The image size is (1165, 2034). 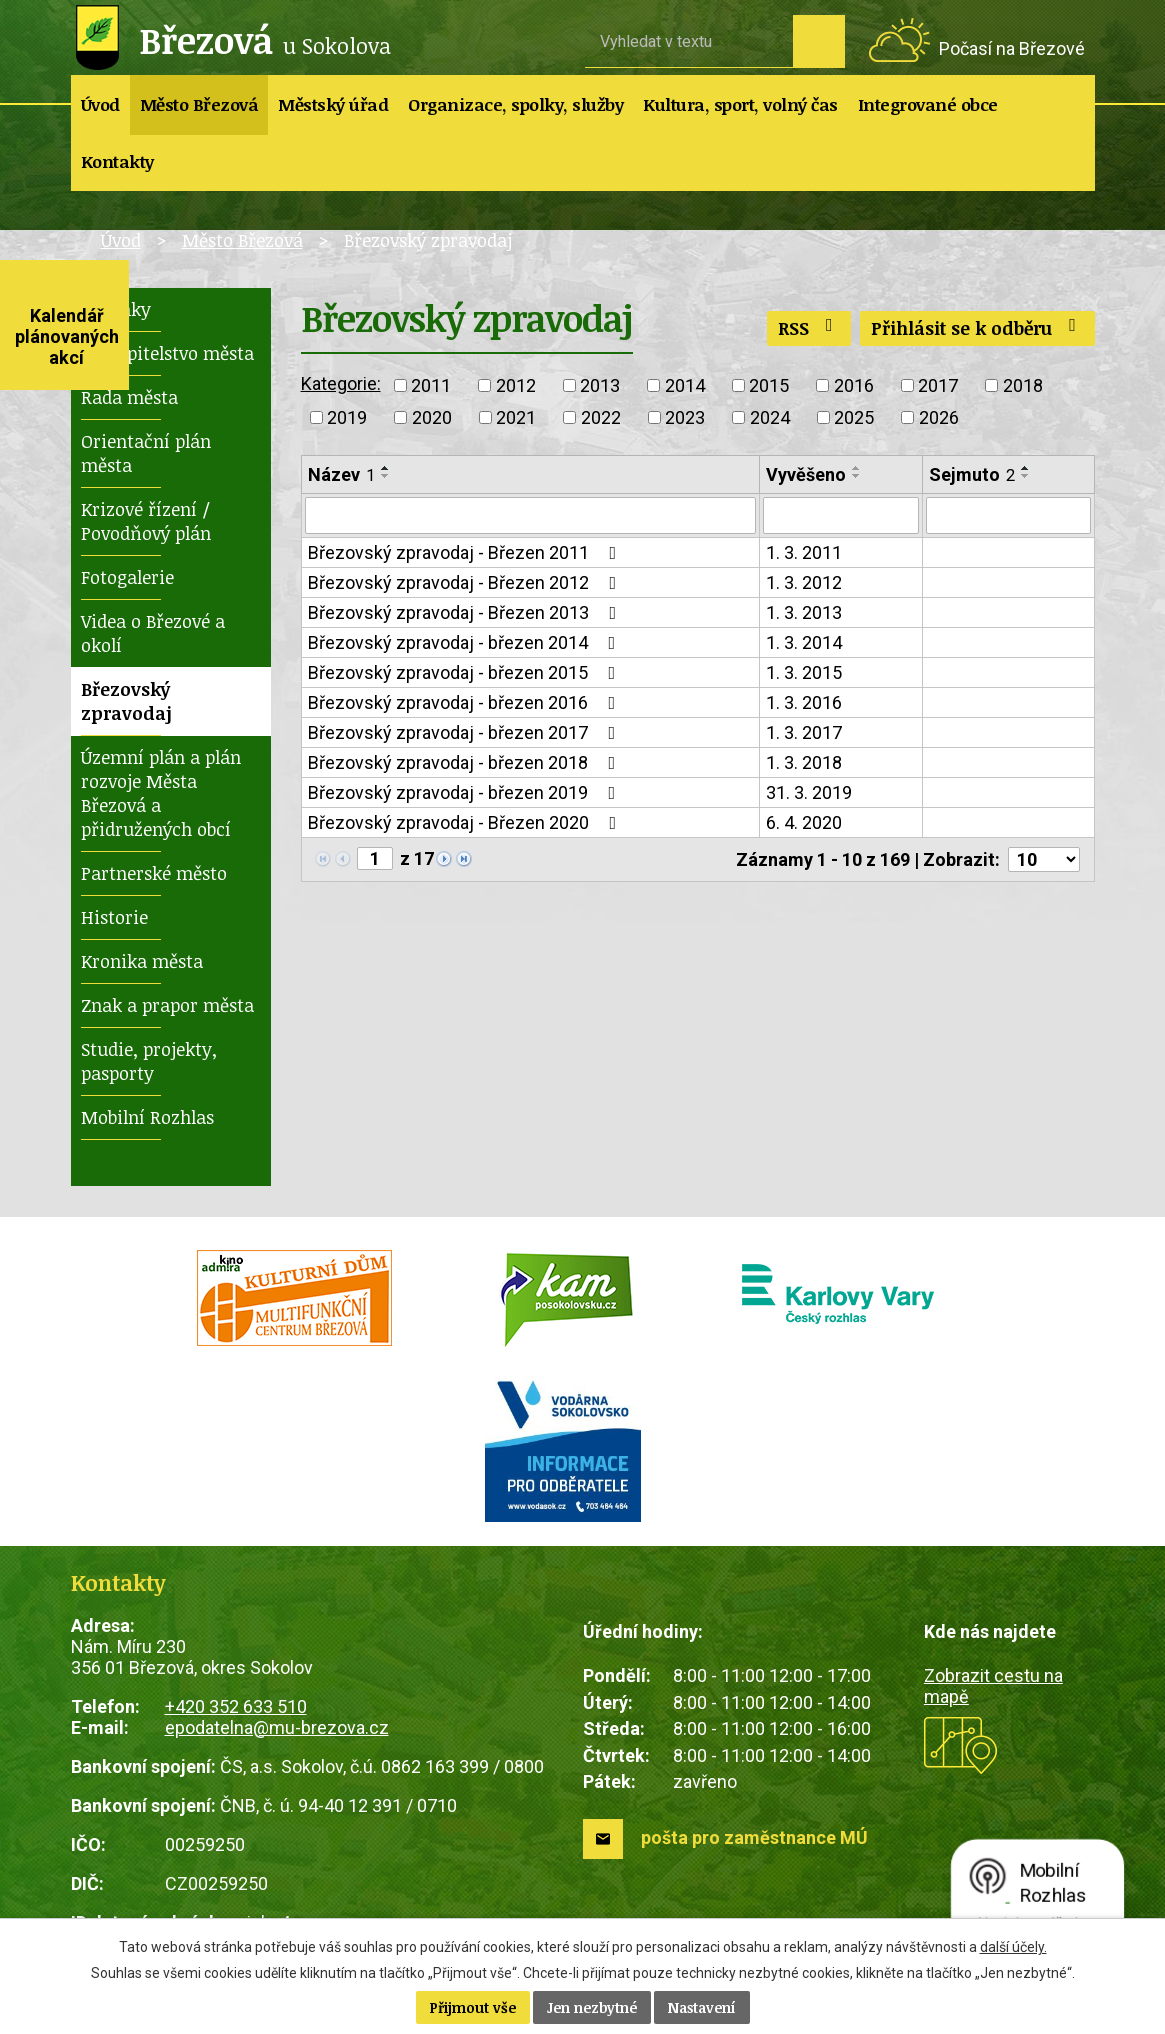 What do you see at coordinates (939, 417) in the screenshot?
I see `2026` at bounding box center [939, 417].